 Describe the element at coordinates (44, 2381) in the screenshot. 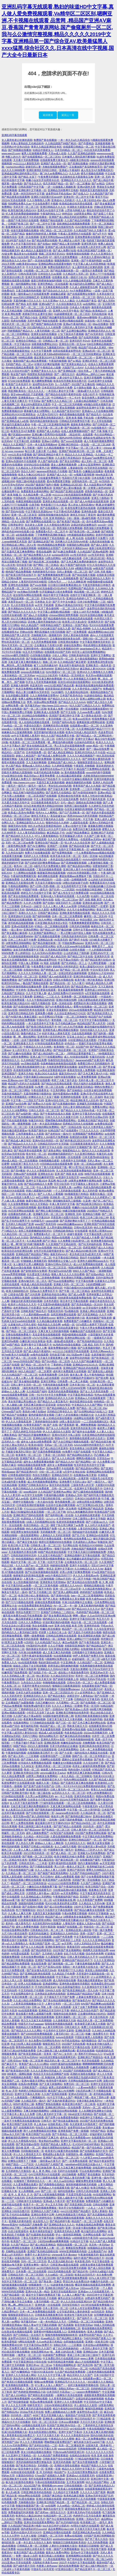

I see `狠狠cao免费视频` at that location.